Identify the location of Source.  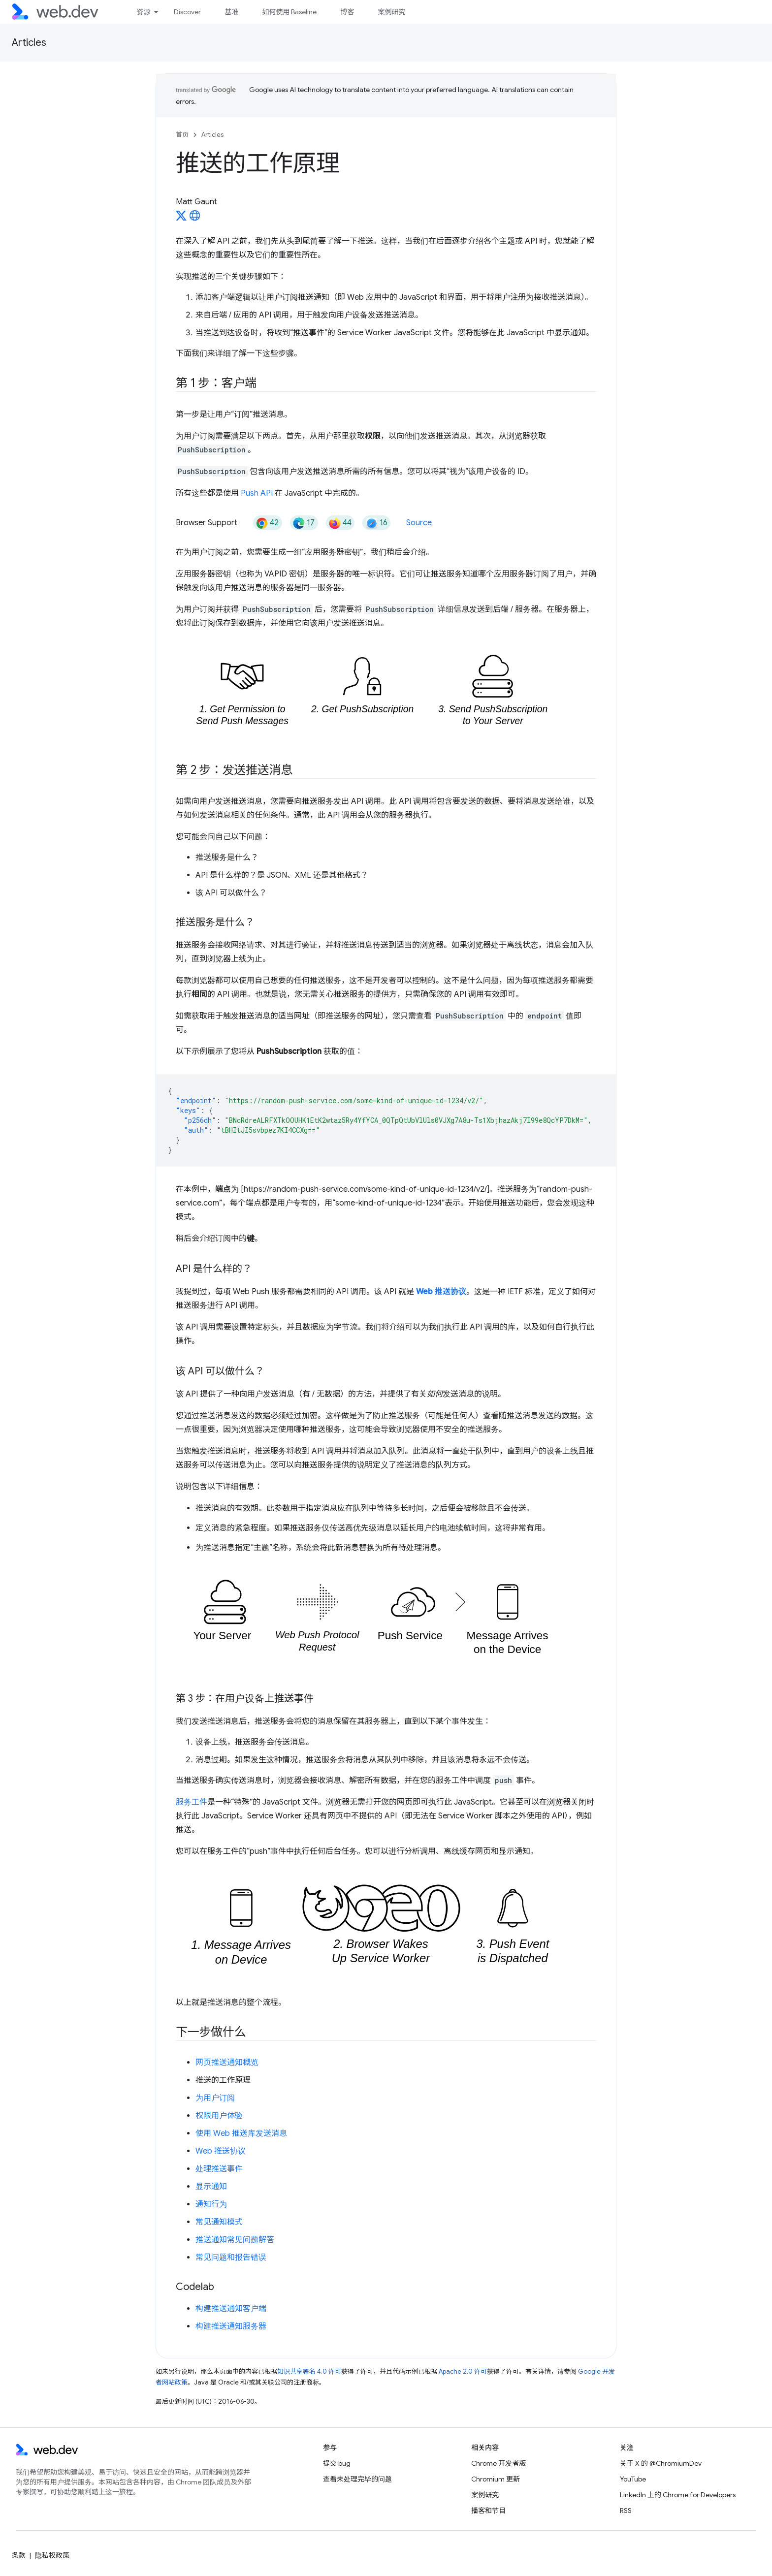
(419, 523).